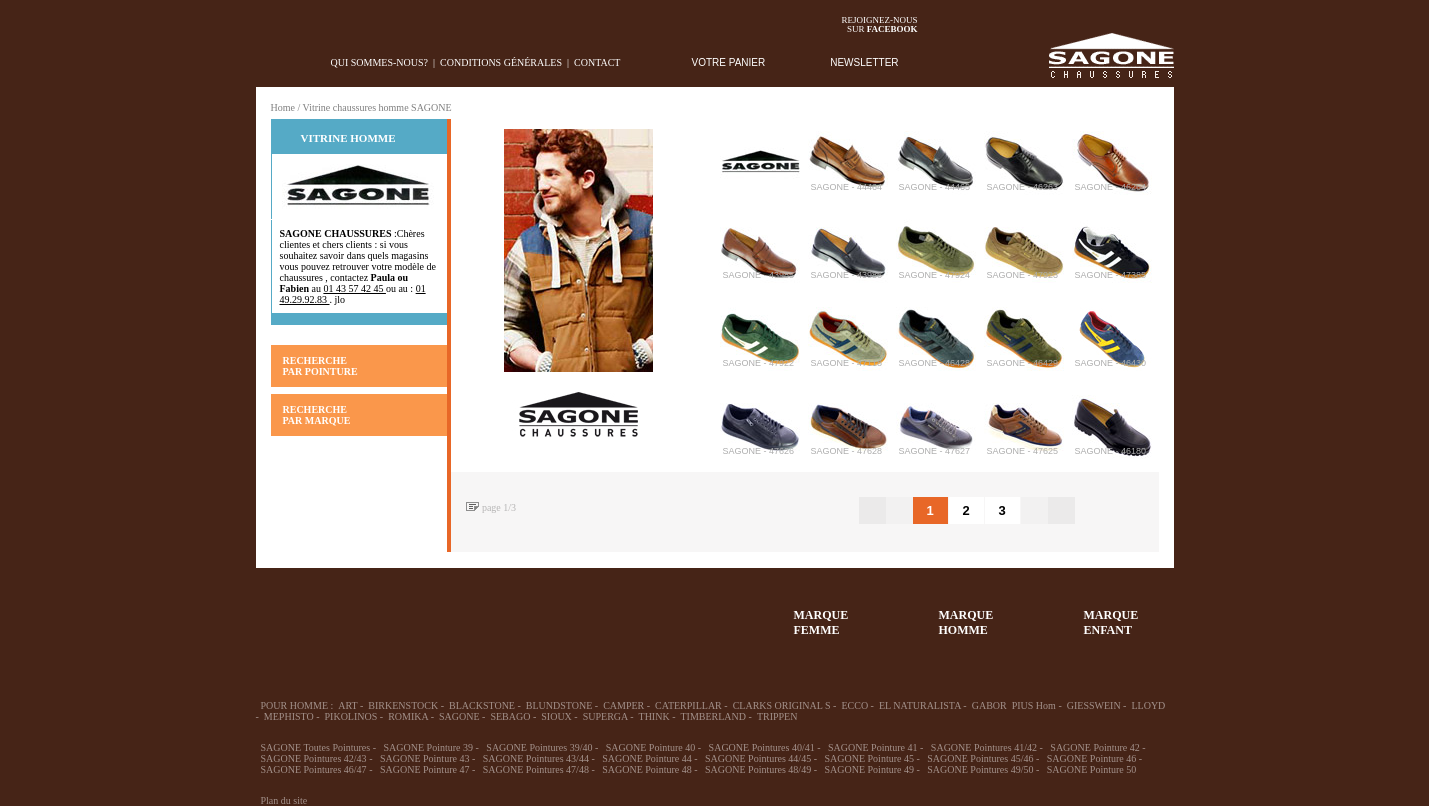 The height and width of the screenshot is (806, 1429). Describe the element at coordinates (501, 62) in the screenshot. I see `Conditions générales` at that location.